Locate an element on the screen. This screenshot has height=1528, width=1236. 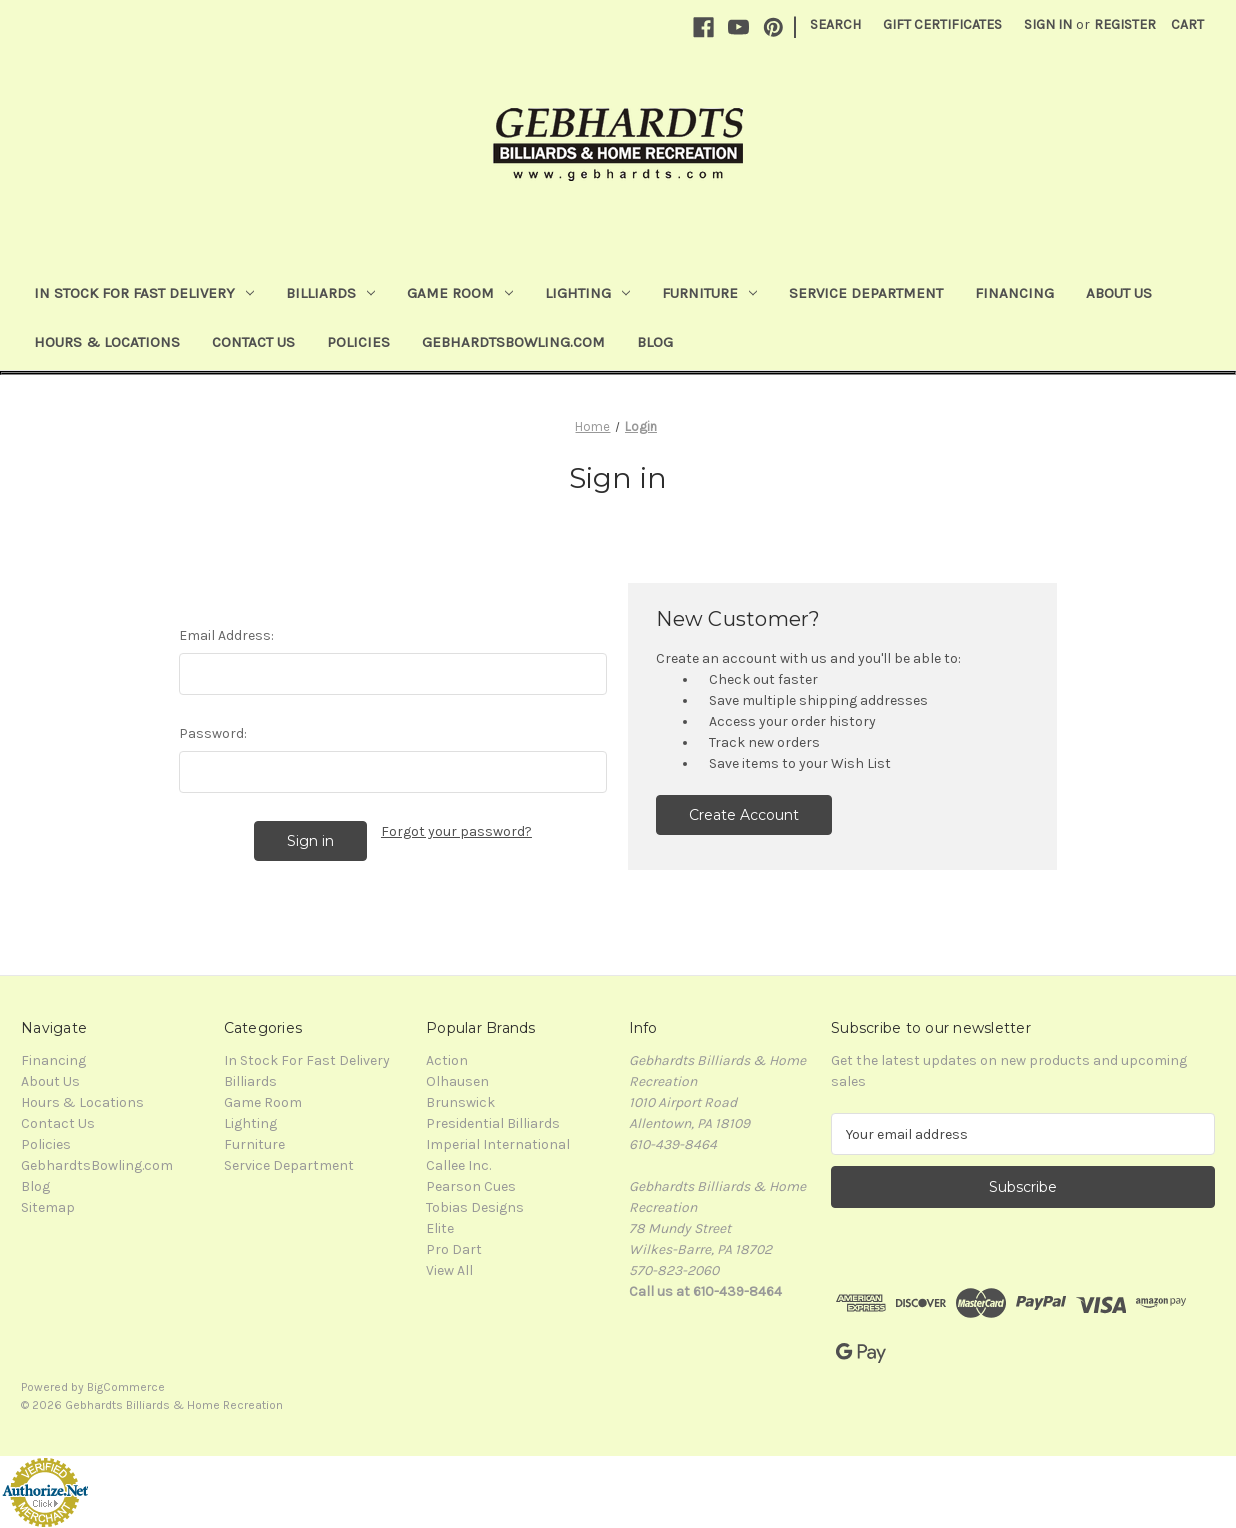
Pro Dart is located at coordinates (454, 1249).